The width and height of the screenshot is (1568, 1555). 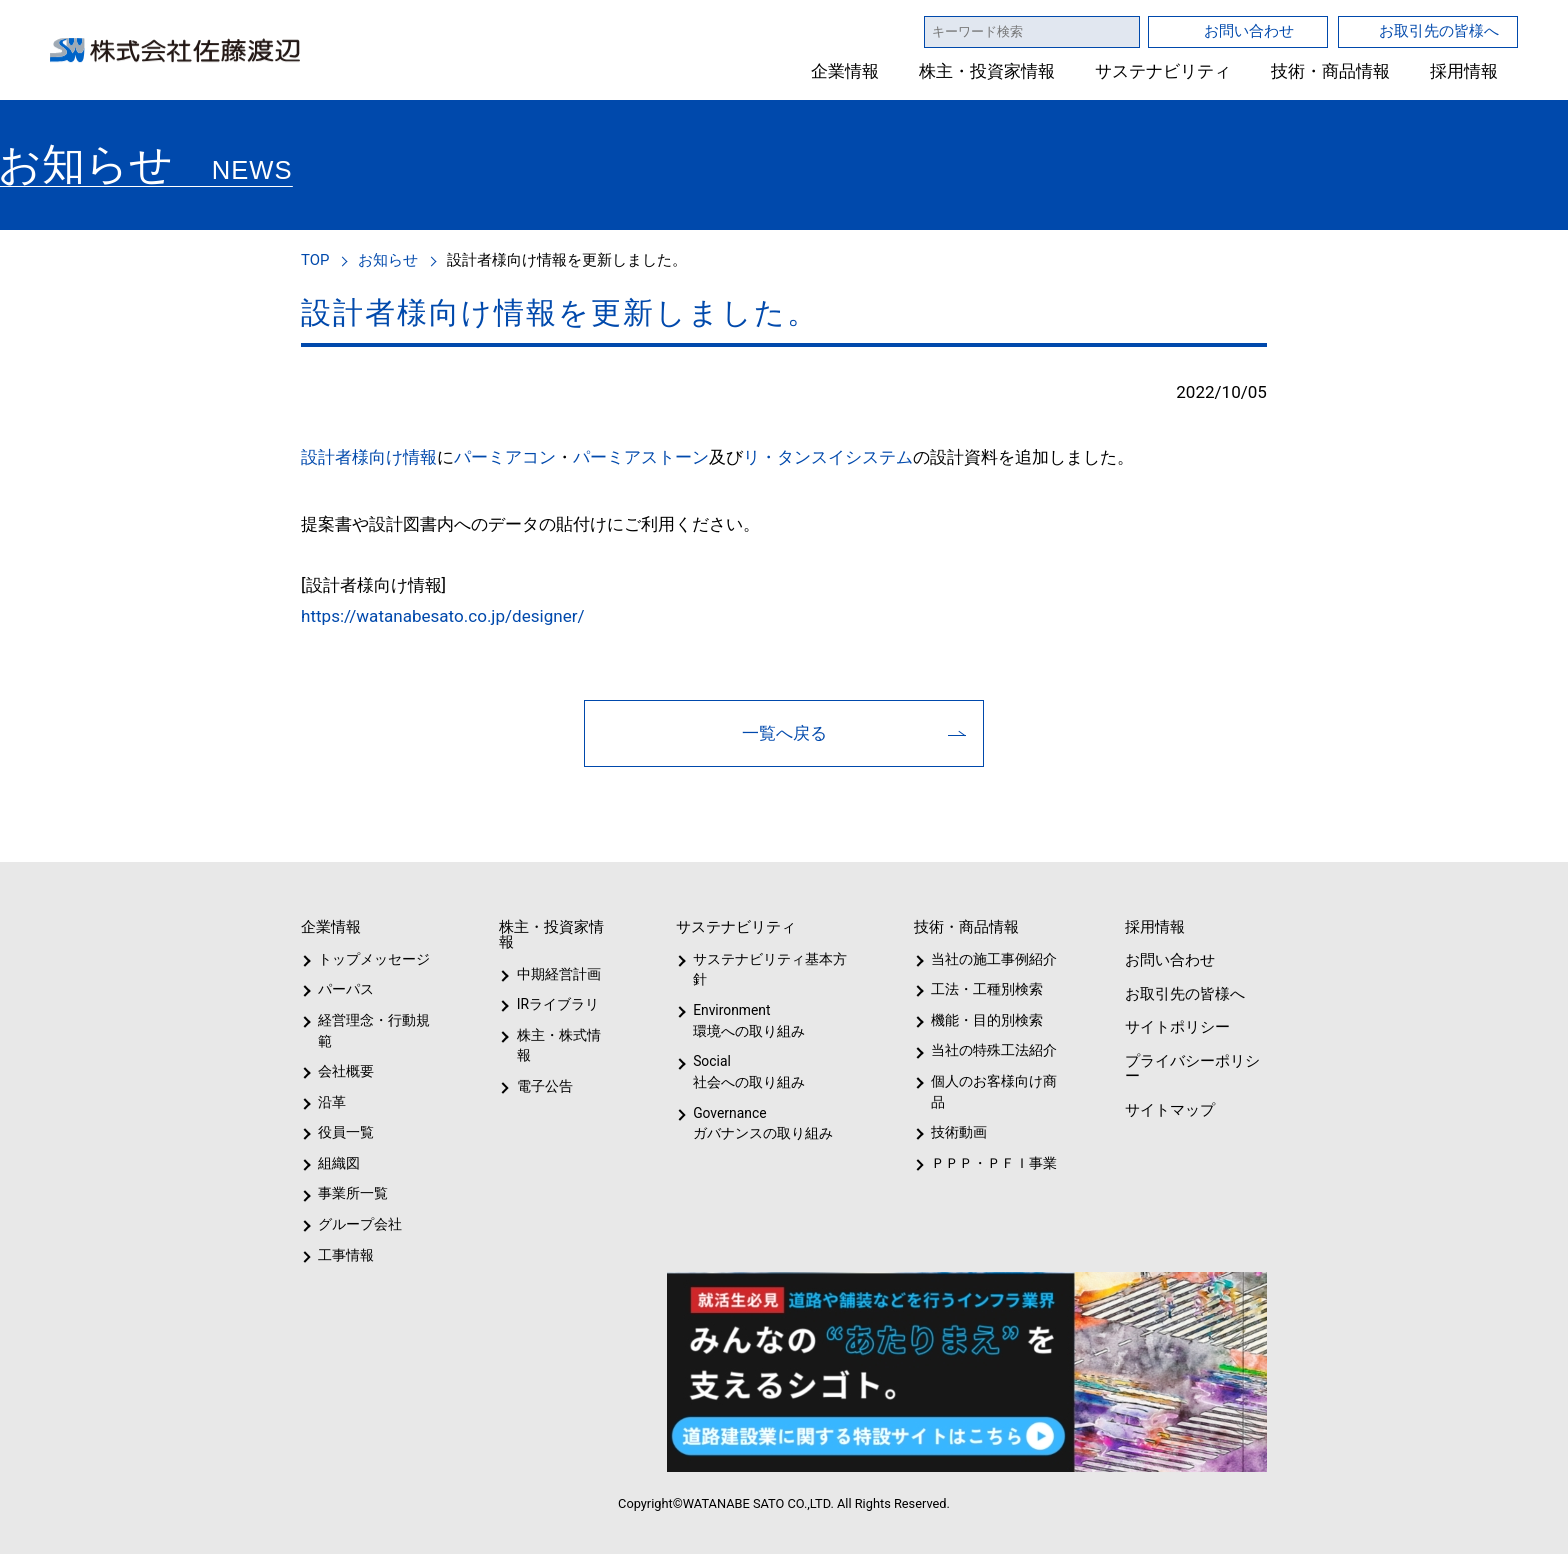 I want to click on 経営理念・行動規範, so click(x=370, y=1031).